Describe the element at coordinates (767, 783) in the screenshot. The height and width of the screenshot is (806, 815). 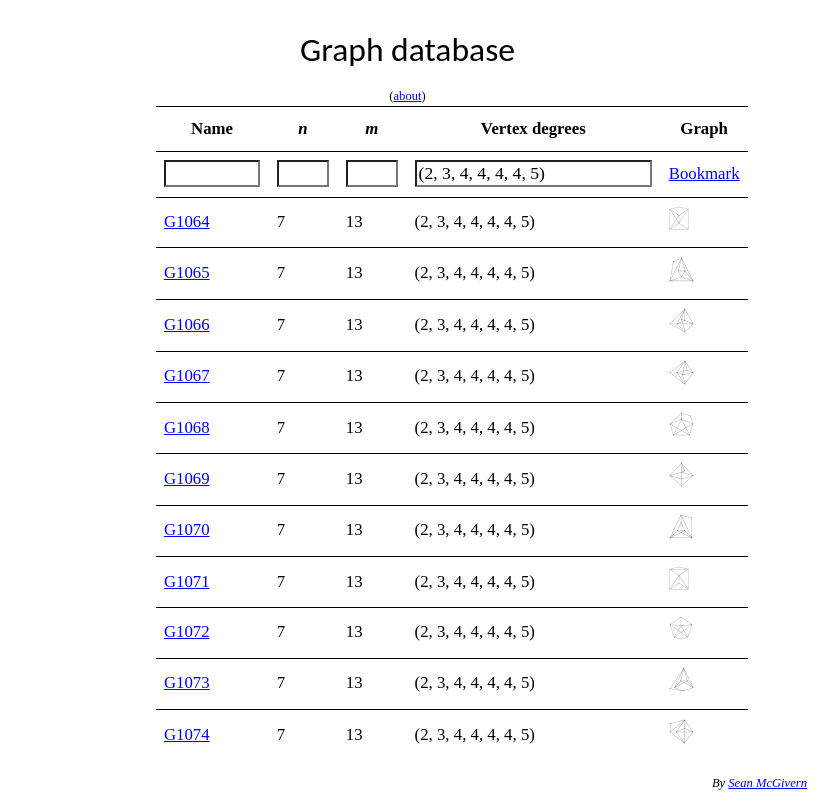
I see `Sean McGivern` at that location.